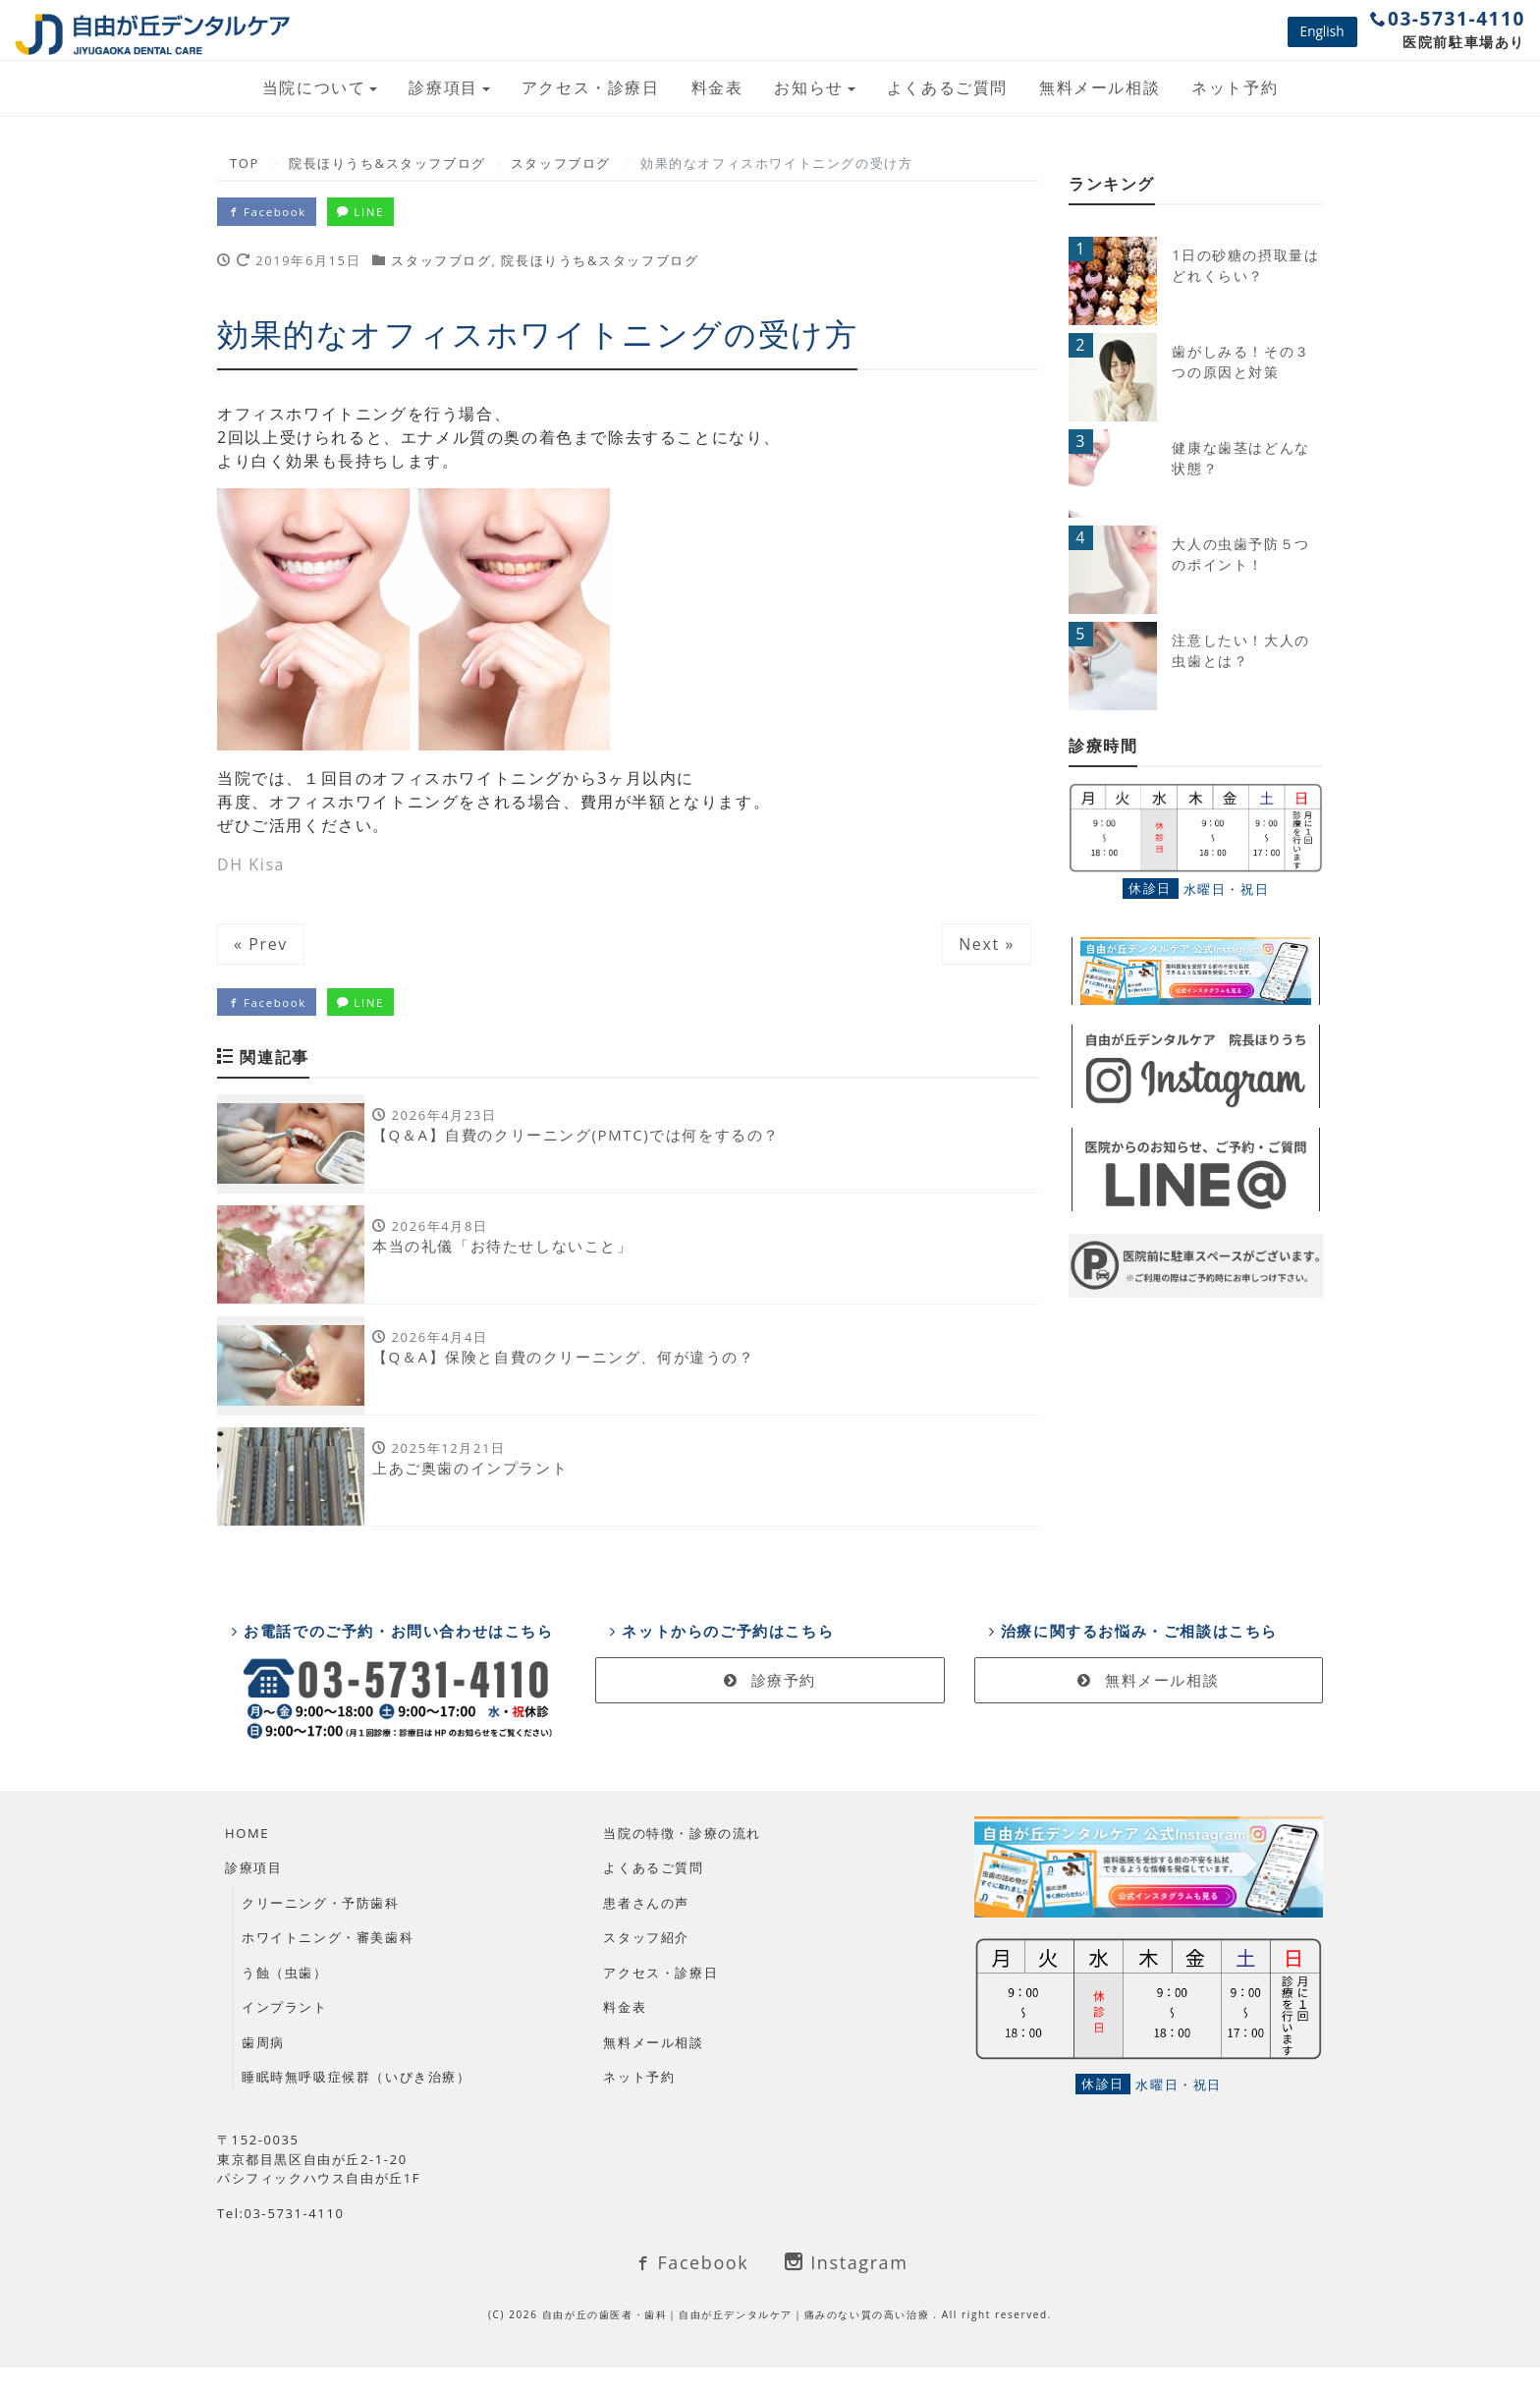  Describe the element at coordinates (1245, 265) in the screenshot. I see `1日の砂糖の摂取量はどれくらい？` at that location.